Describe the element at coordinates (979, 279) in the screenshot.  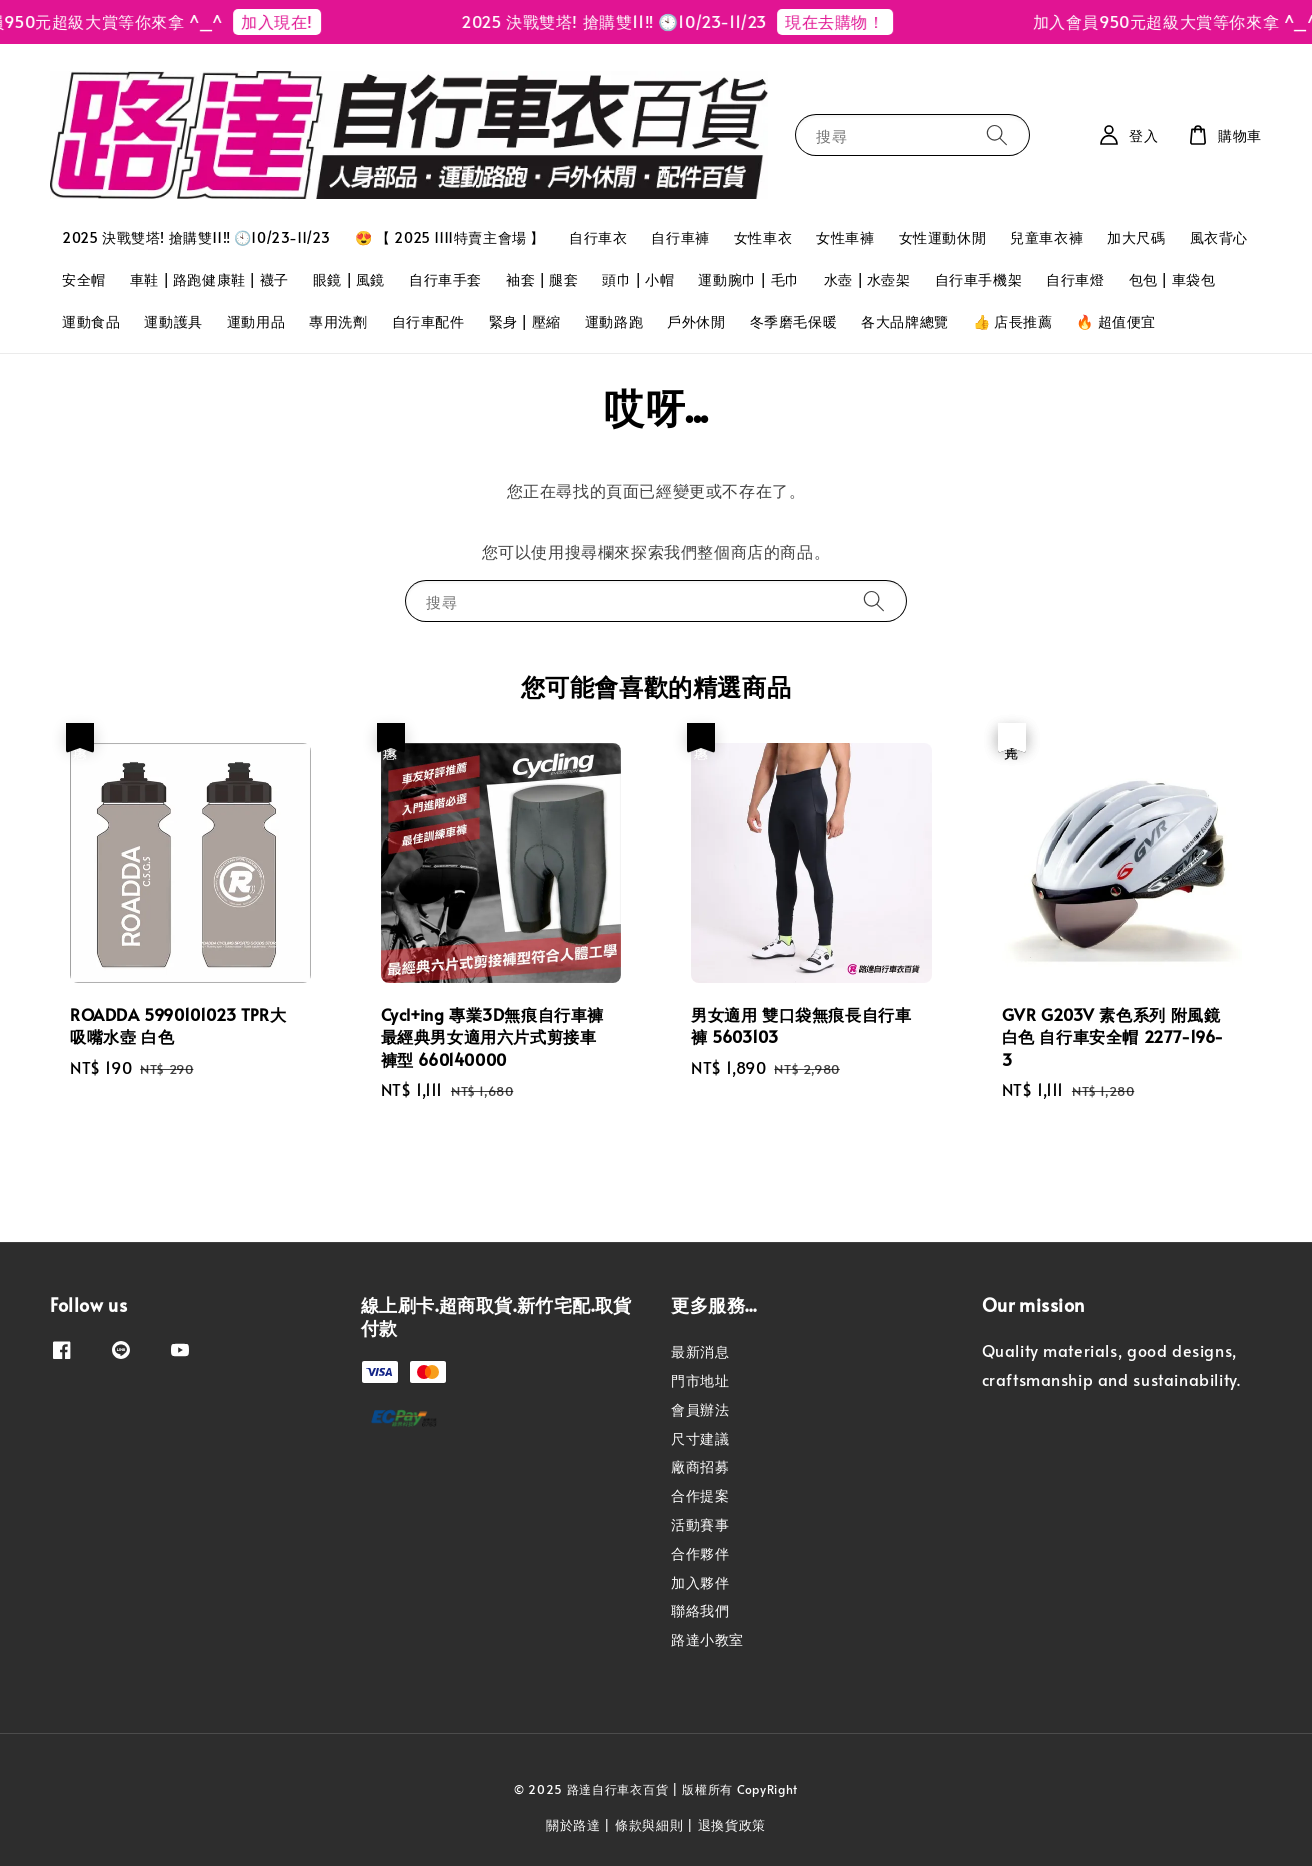
I see `自行車手機架` at that location.